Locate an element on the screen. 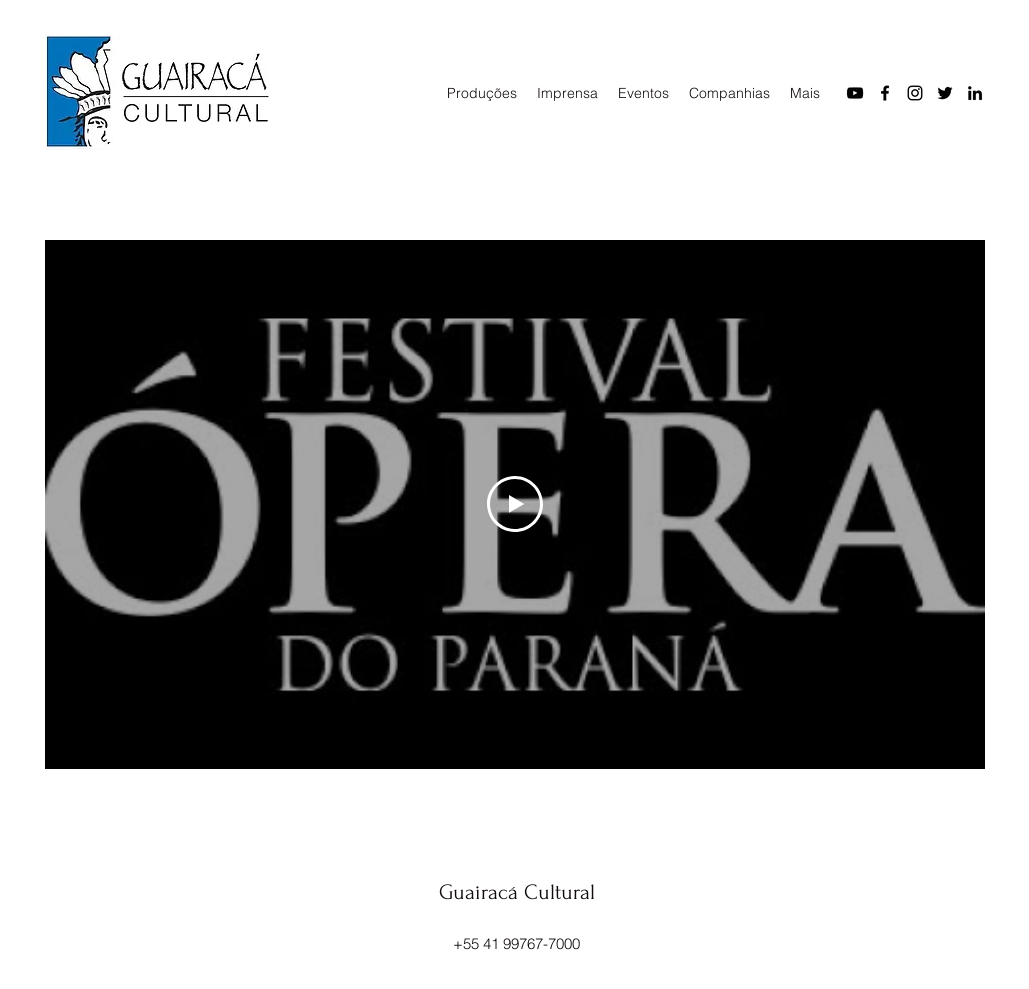  [LinkedIn] is located at coordinates (975, 93).